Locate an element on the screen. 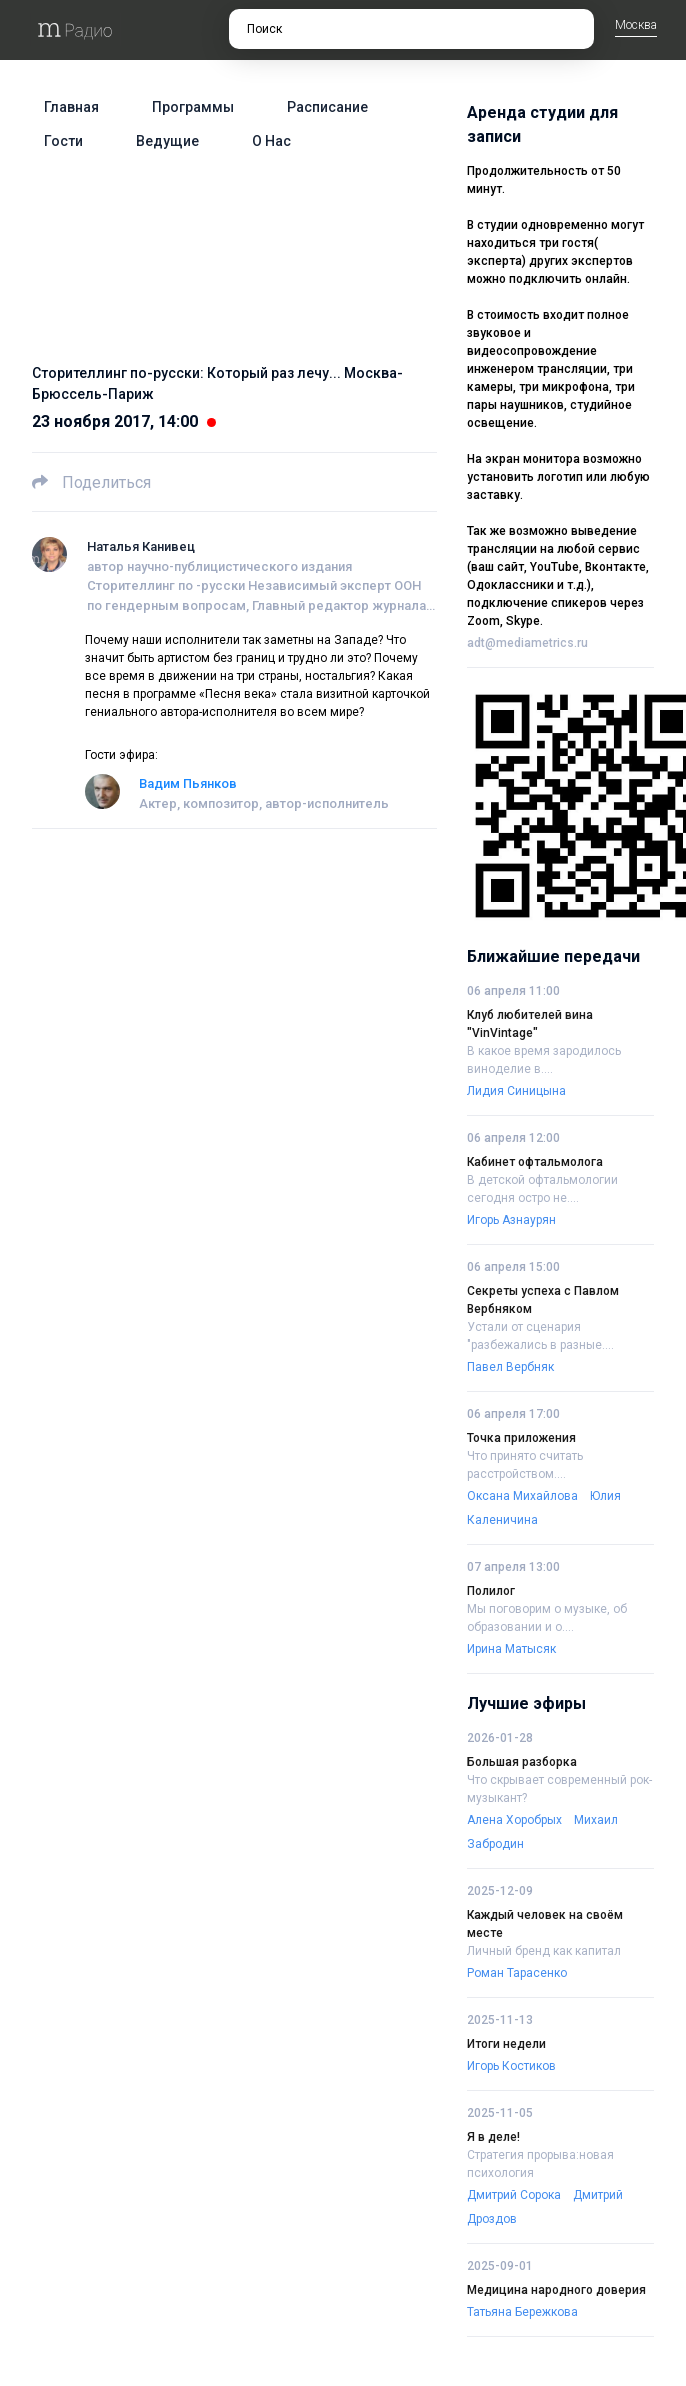 This screenshot has height=2386, width=686. Я в деле! is located at coordinates (493, 2137).